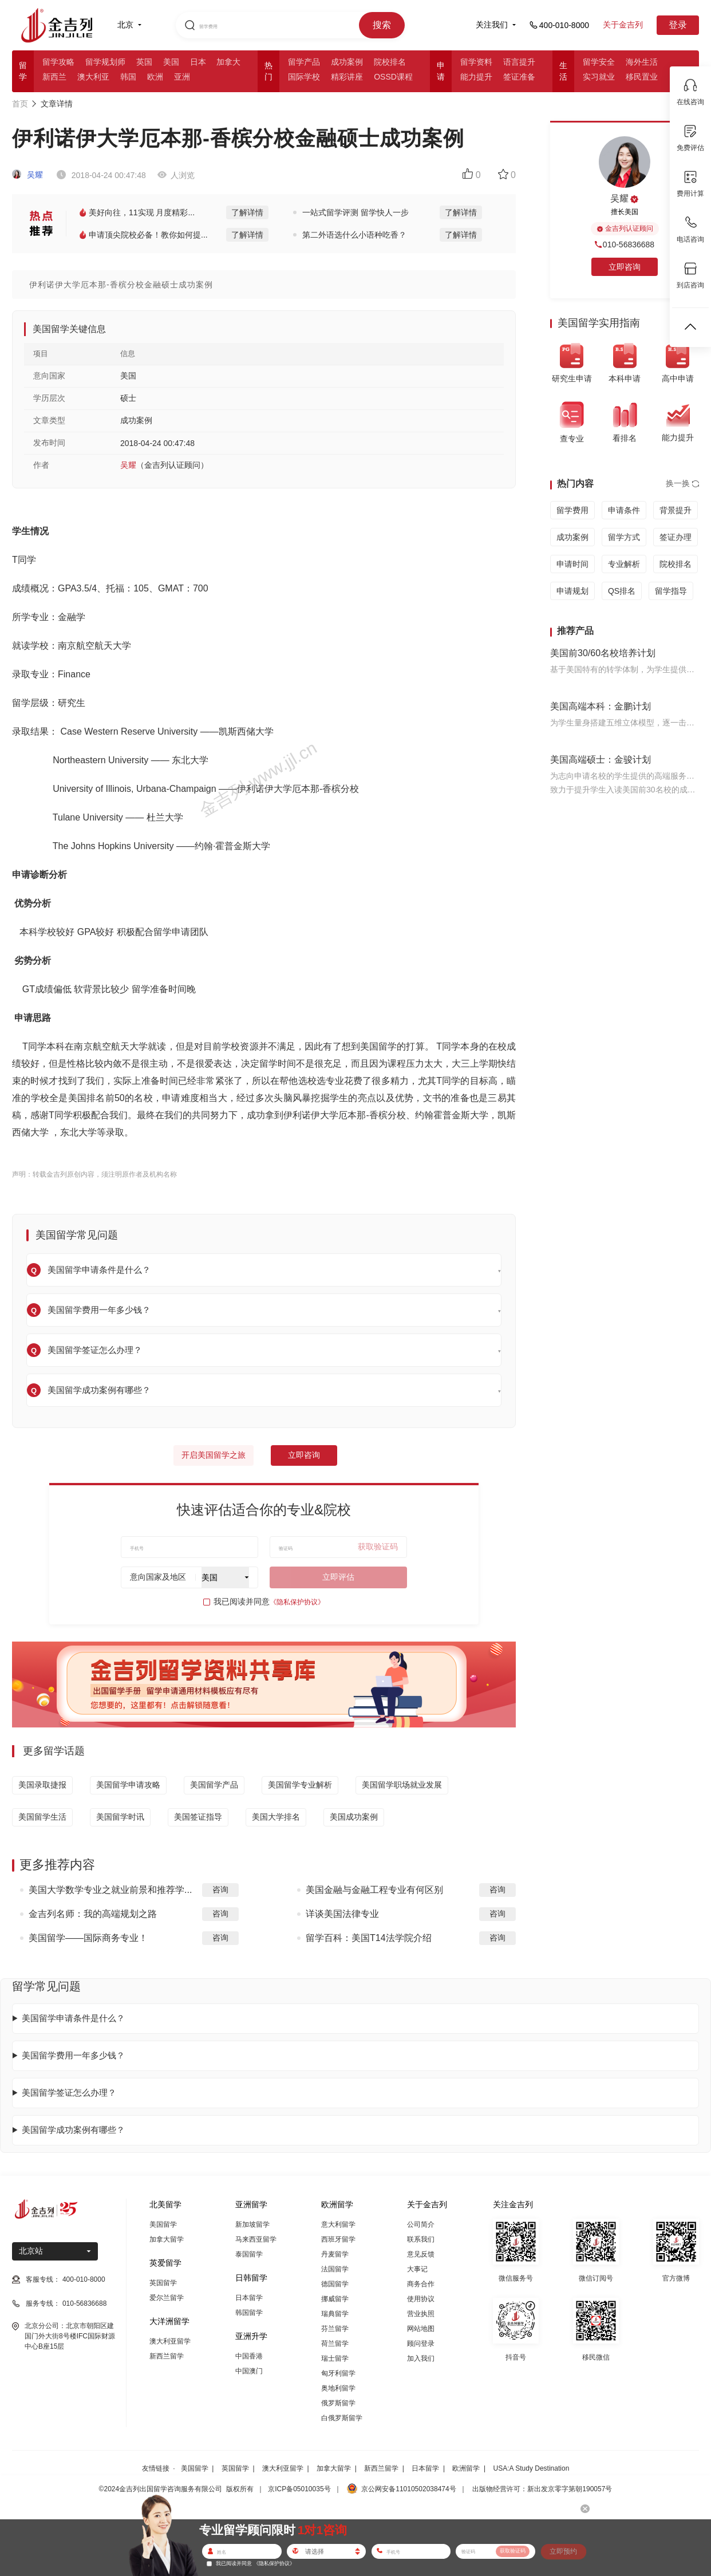 The width and height of the screenshot is (711, 2576). I want to click on 海外生活, so click(642, 61).